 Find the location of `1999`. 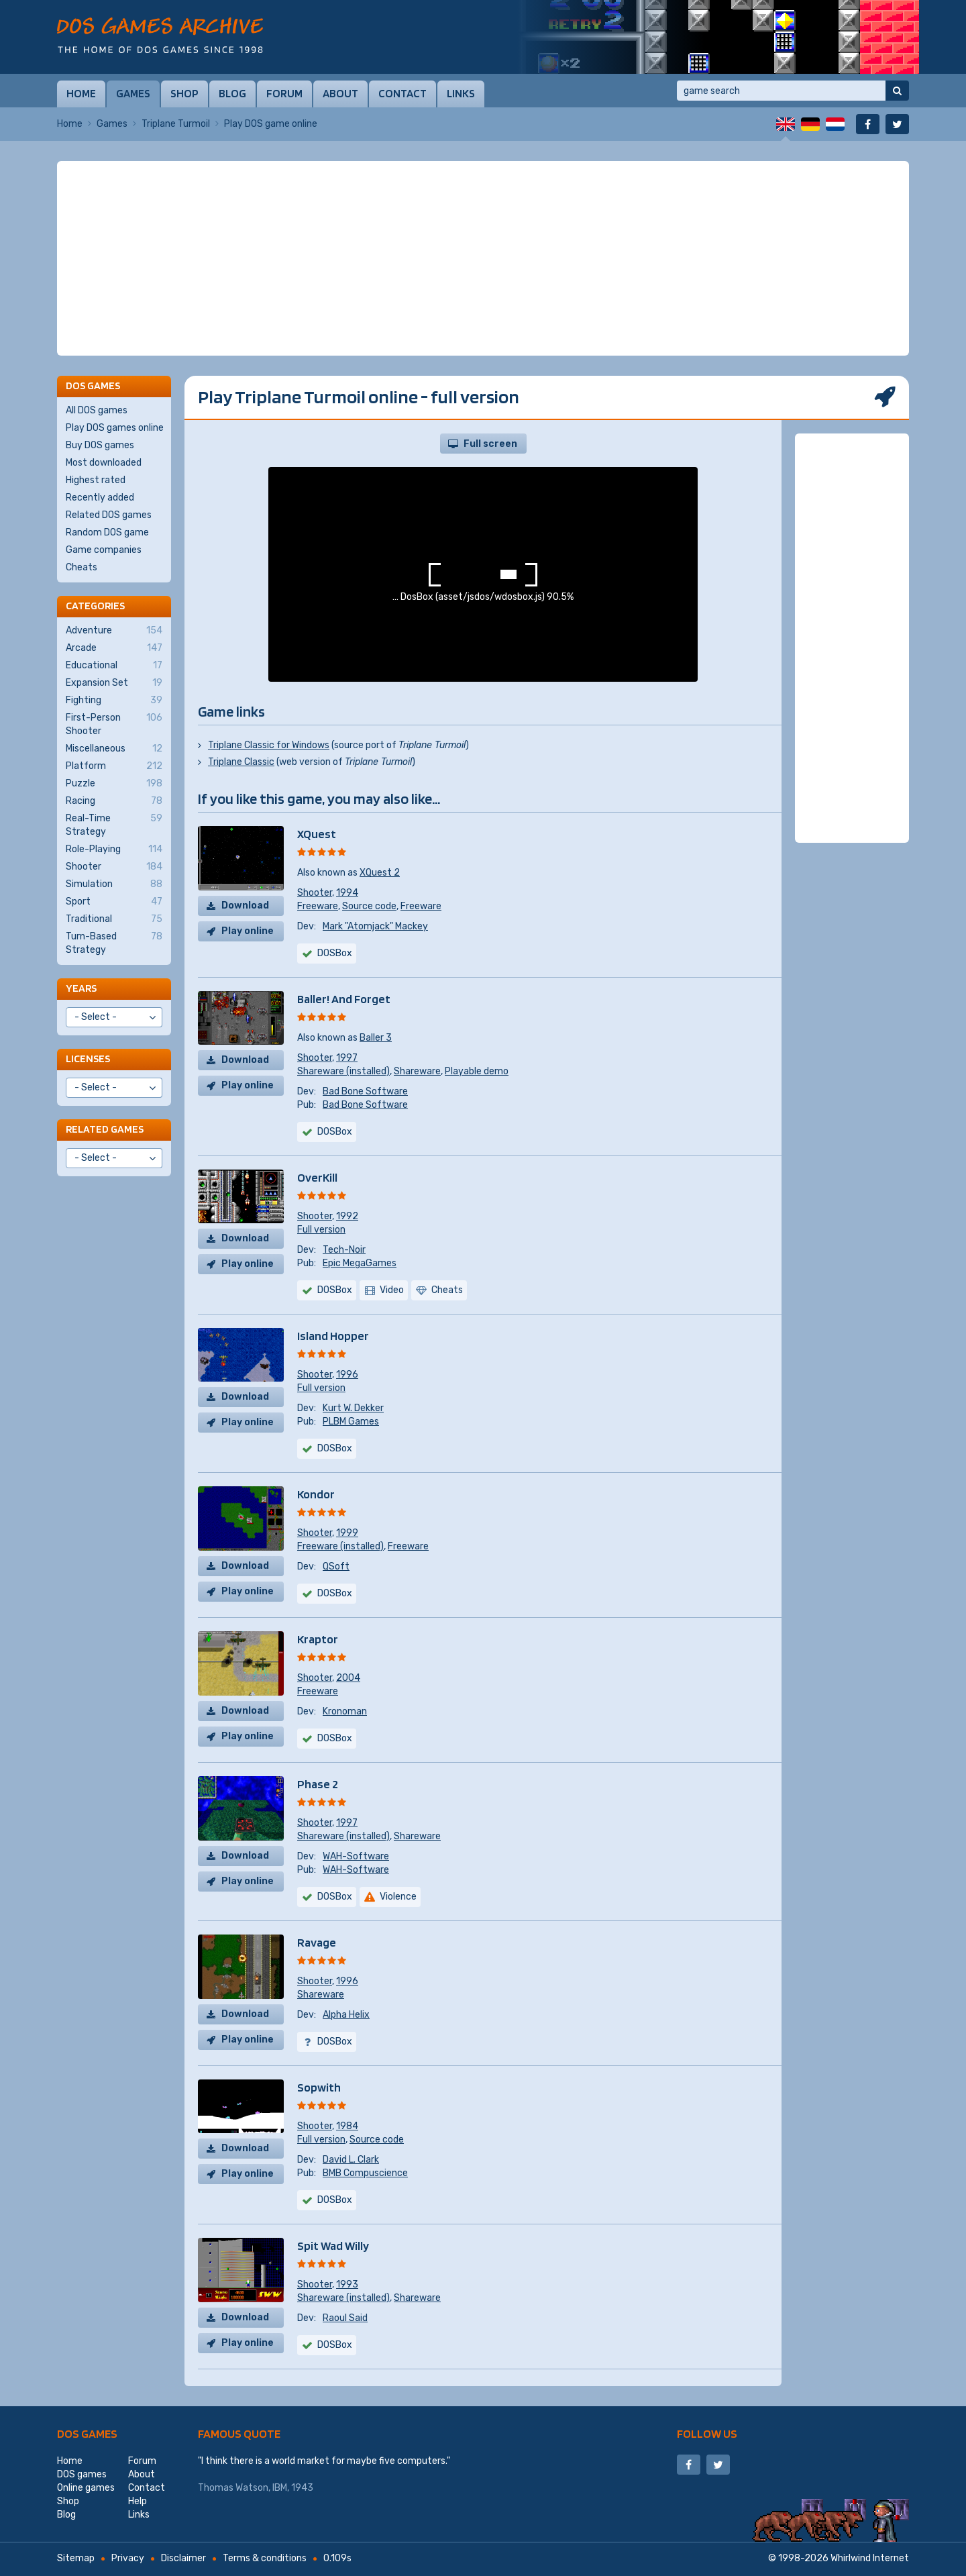

1999 is located at coordinates (347, 1533).